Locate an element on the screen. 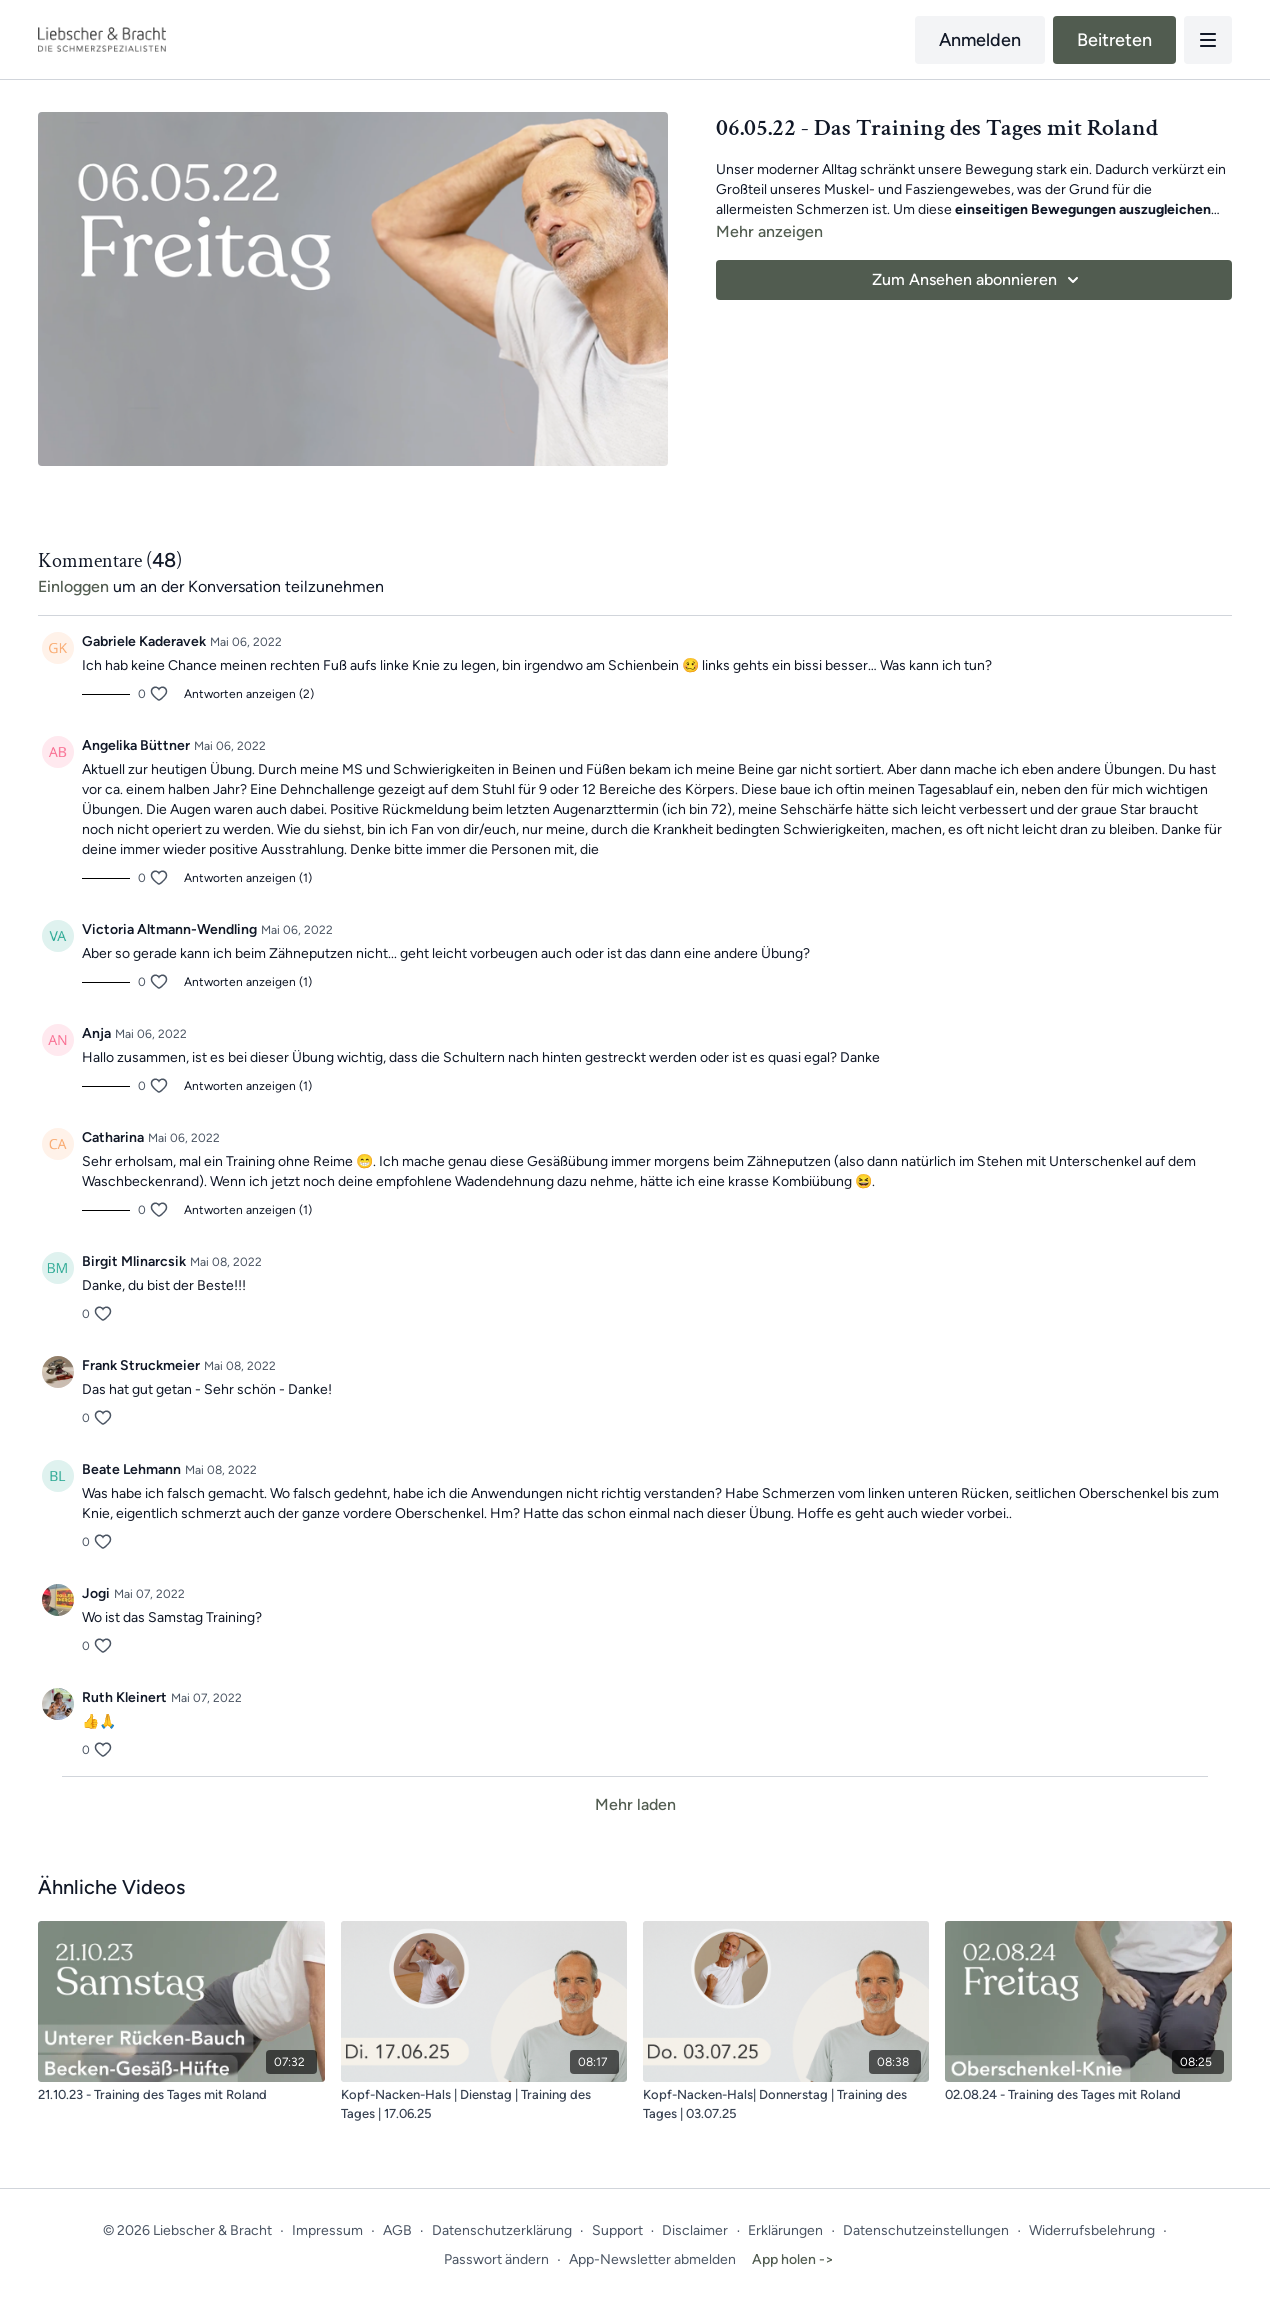 The height and width of the screenshot is (2310, 1270). Gabriele Kaderavek is located at coordinates (144, 641).